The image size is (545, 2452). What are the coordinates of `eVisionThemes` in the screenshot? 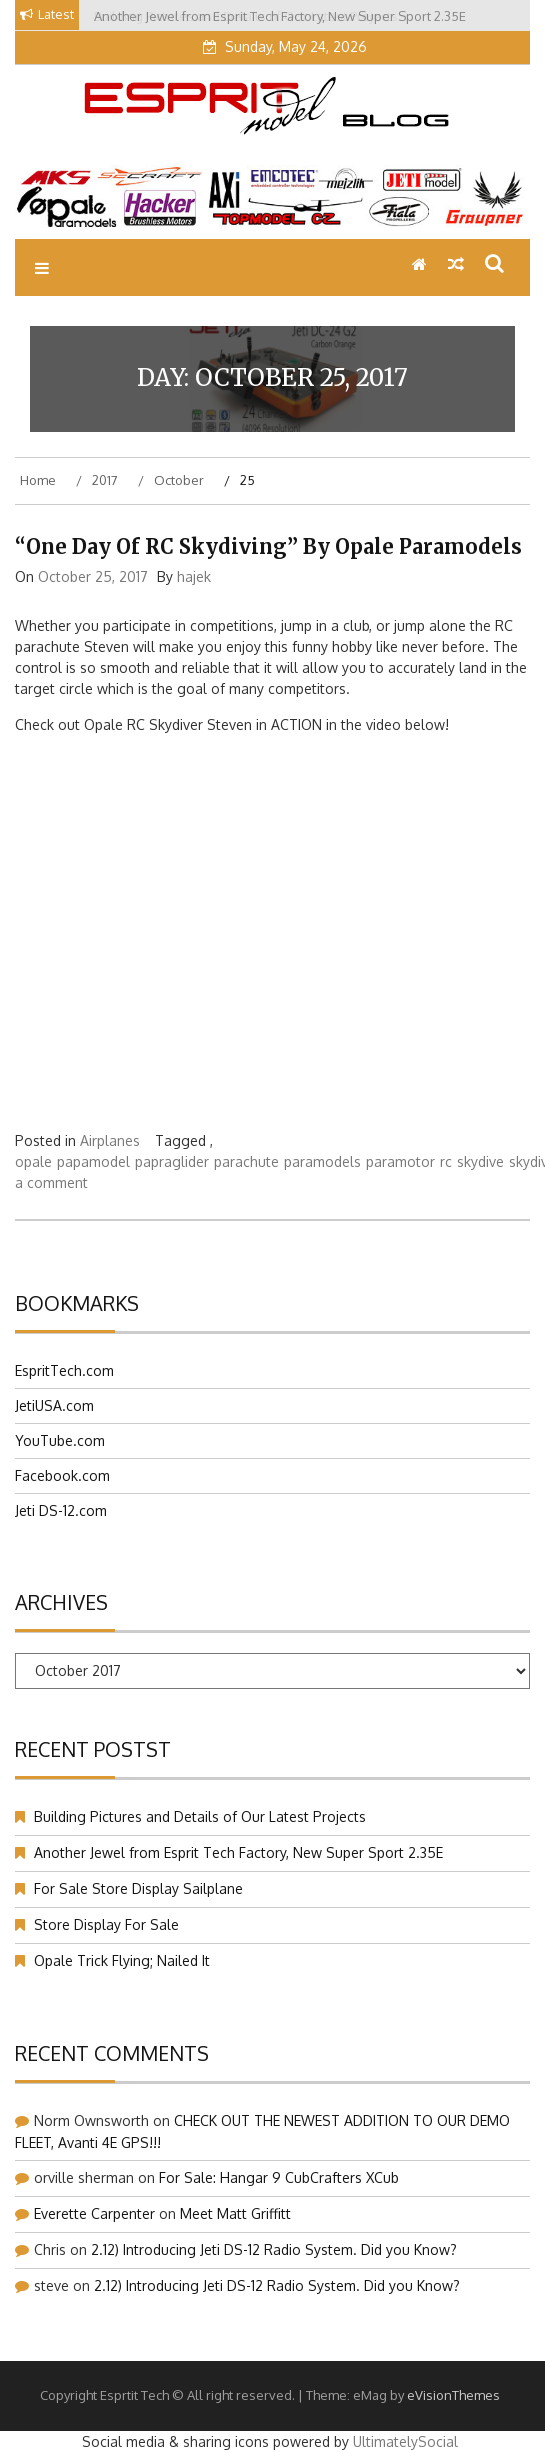 It's located at (453, 2395).